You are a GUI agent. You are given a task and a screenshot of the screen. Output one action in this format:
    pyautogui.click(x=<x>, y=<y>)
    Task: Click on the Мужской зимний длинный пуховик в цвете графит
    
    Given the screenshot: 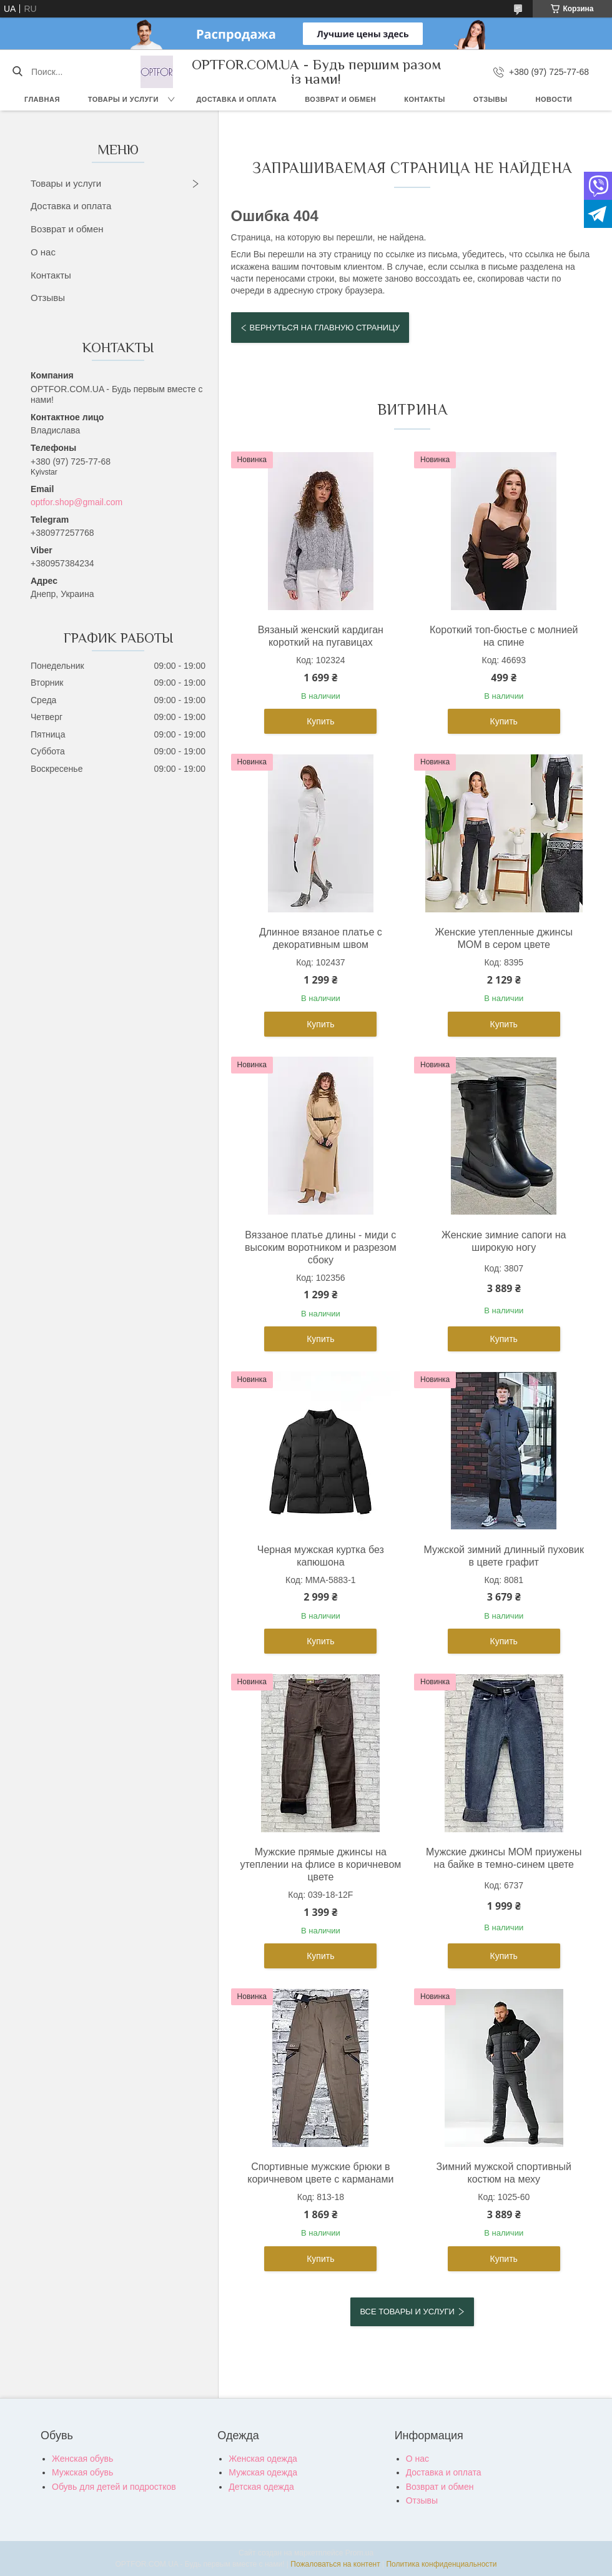 What is the action you would take?
    pyautogui.click(x=504, y=1555)
    